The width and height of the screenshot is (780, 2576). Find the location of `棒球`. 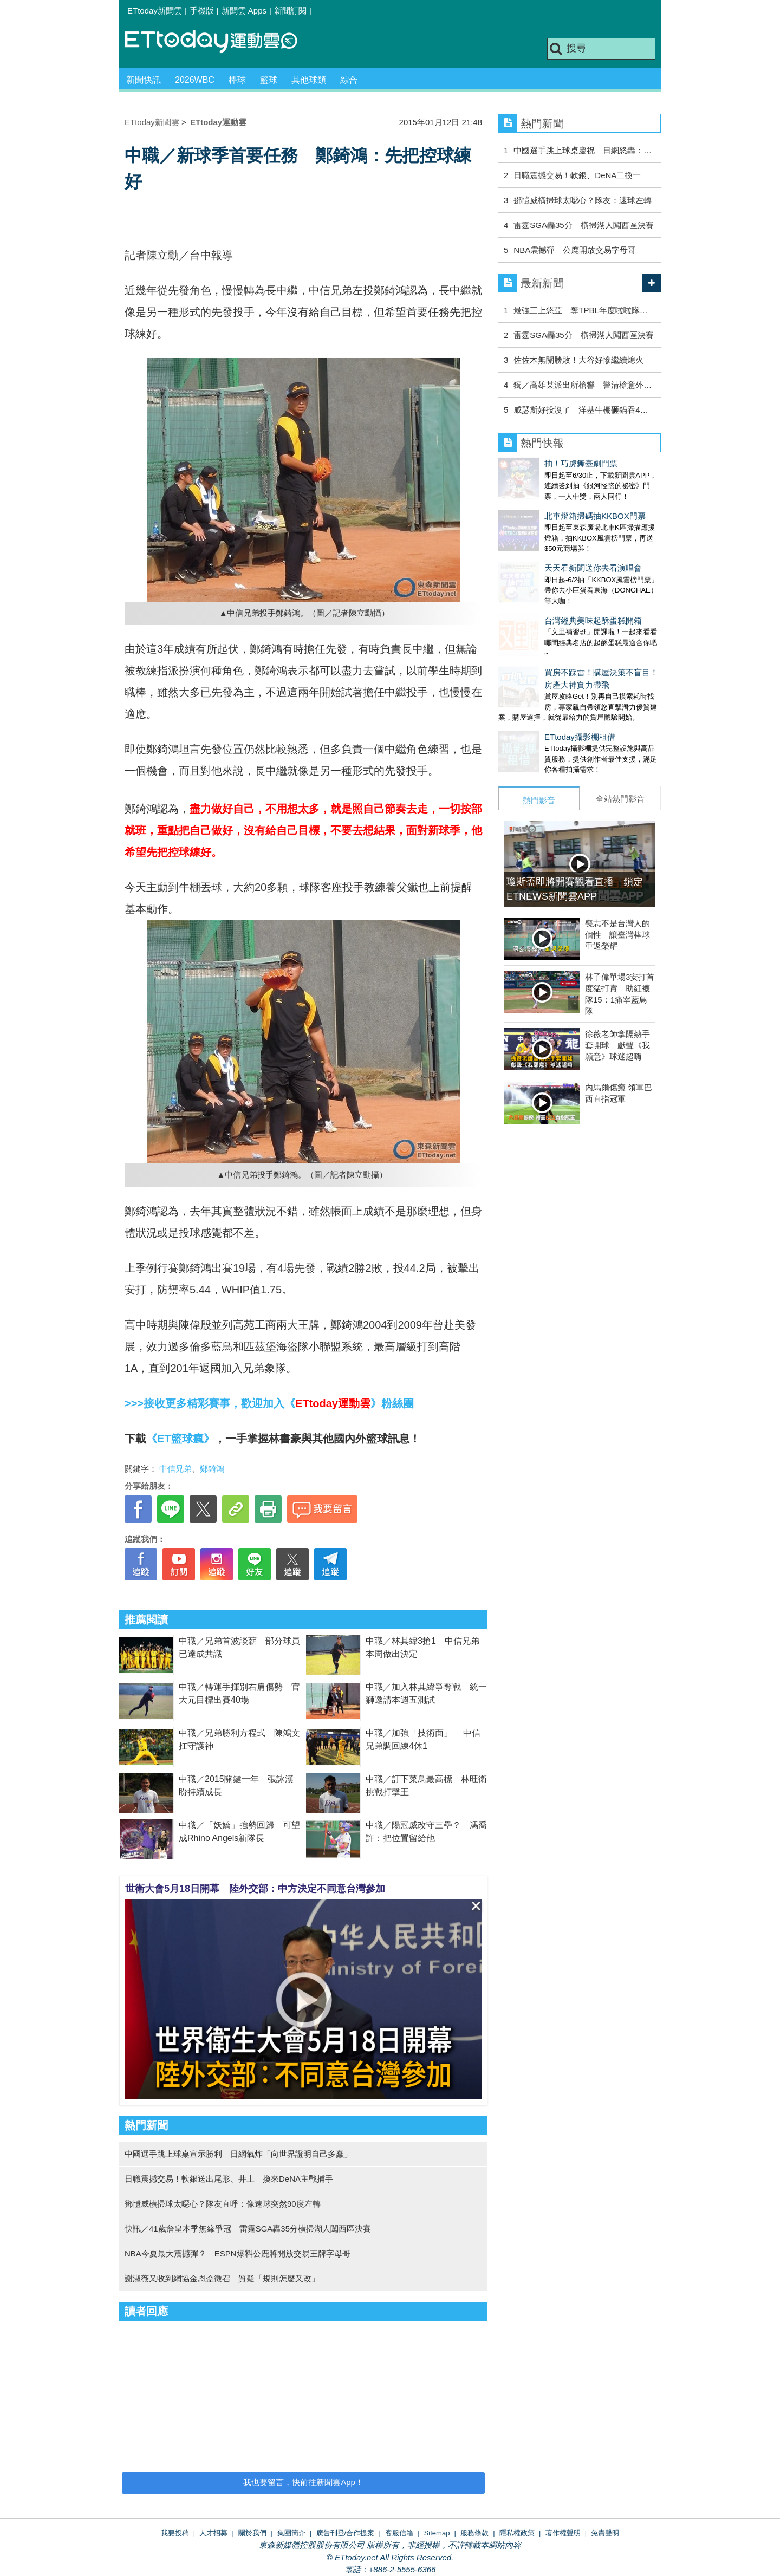

棒球 is located at coordinates (237, 79).